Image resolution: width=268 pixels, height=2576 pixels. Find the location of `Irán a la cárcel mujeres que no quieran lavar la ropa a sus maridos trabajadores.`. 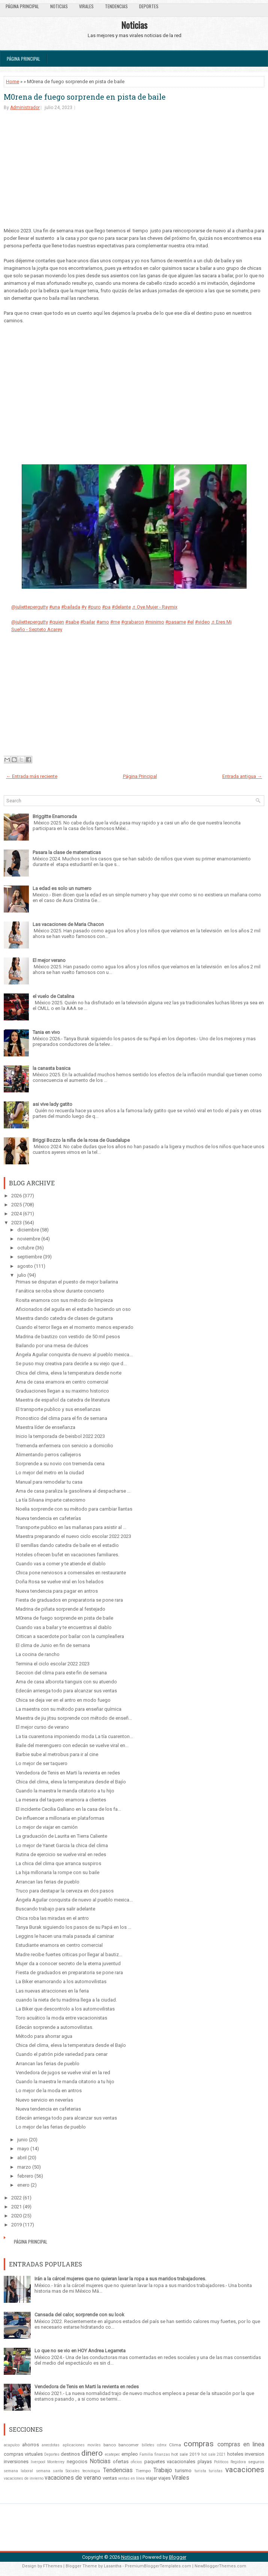

Irán a la cárcel mujeres que no quieran lavar la ropa a sus maridos trabajadores. is located at coordinates (120, 2278).